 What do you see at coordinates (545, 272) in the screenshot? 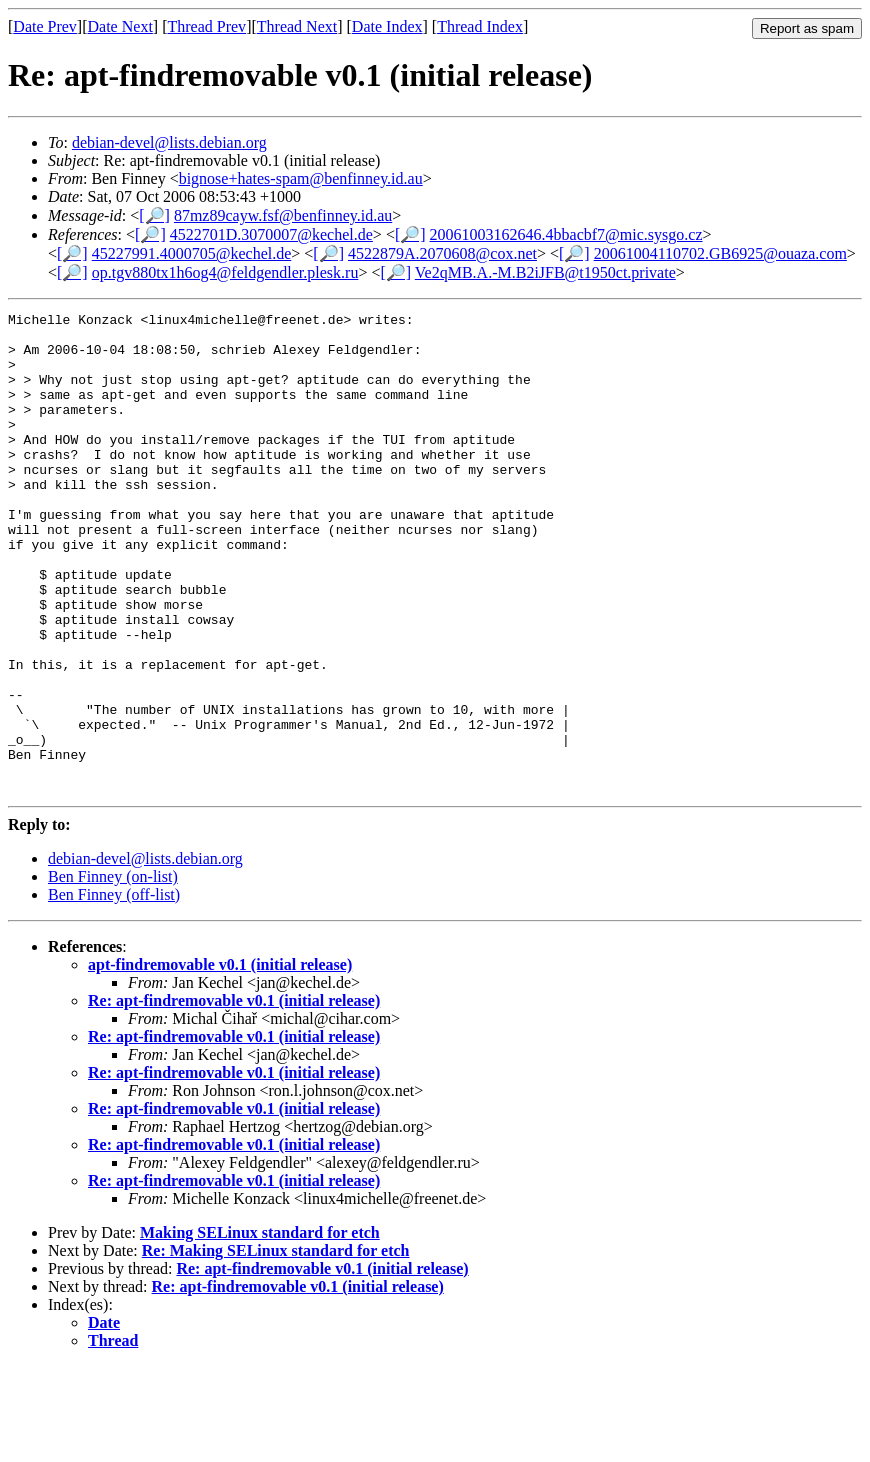
I see `Ve2qMB.A.-M.B2iJFB@t1950ct.private` at bounding box center [545, 272].